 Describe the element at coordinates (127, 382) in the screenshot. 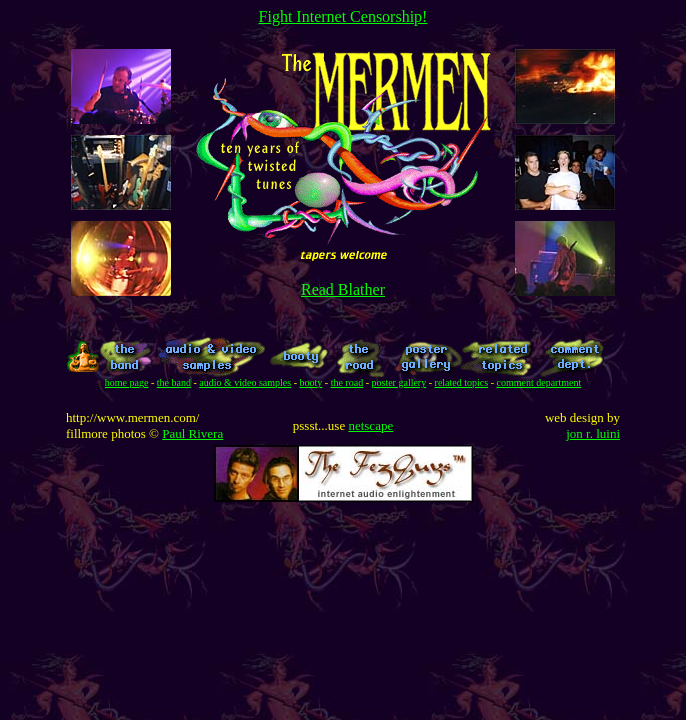

I see `home page` at that location.